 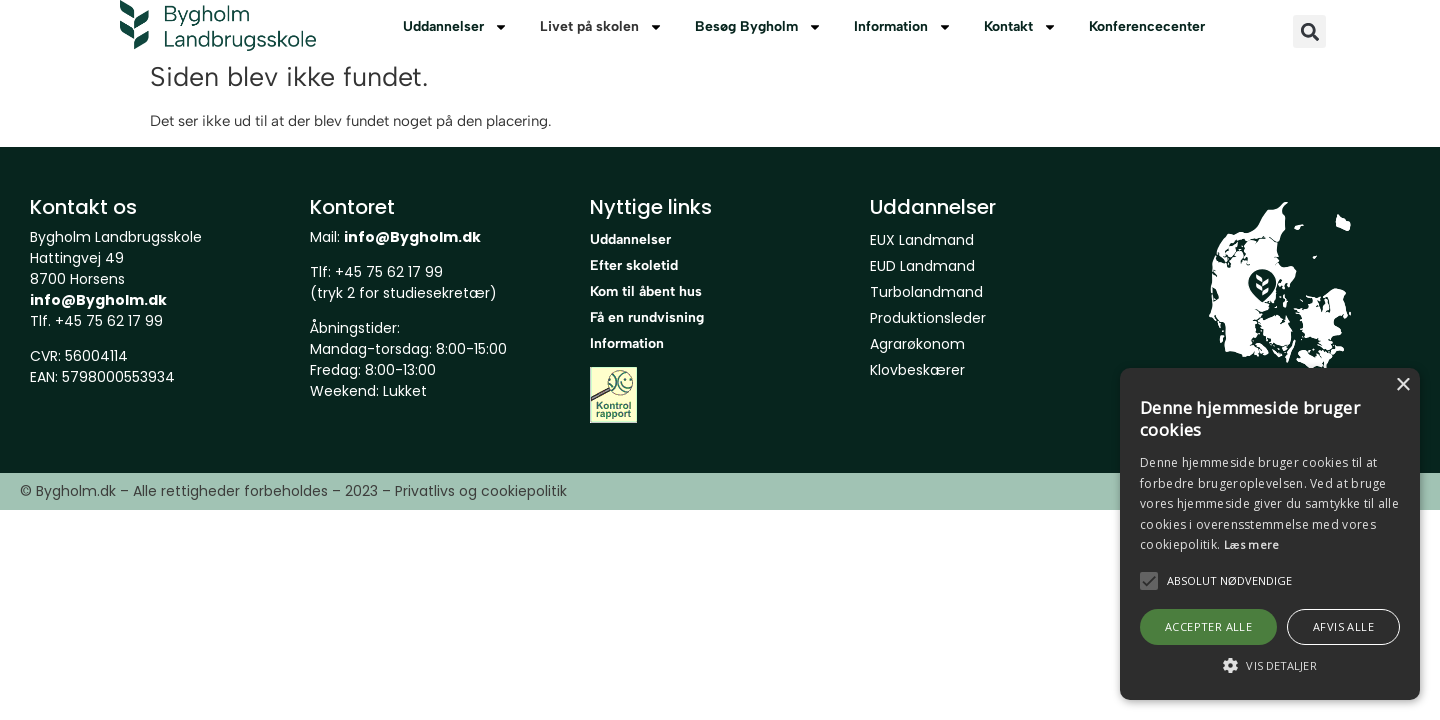 What do you see at coordinates (903, 27) in the screenshot?
I see `Information` at bounding box center [903, 27].